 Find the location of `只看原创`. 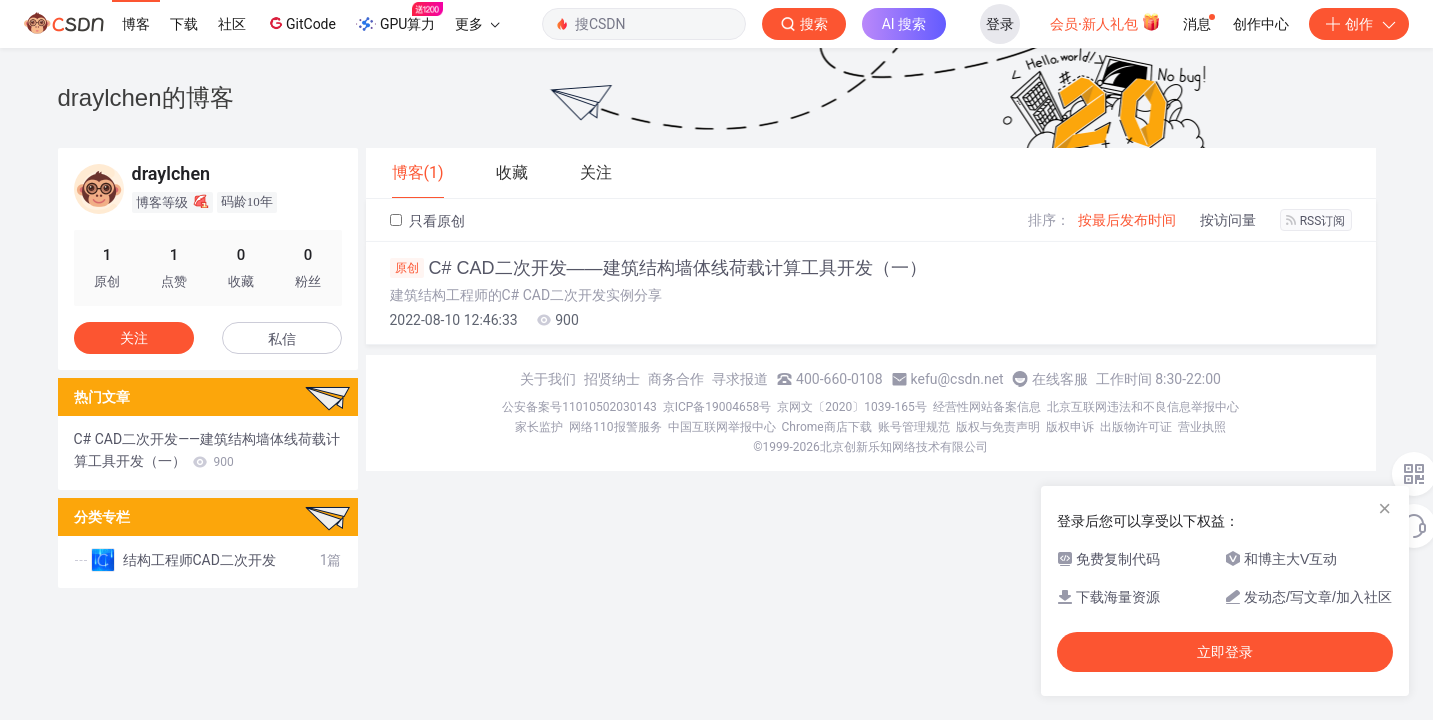

只看原创 is located at coordinates (427, 221).